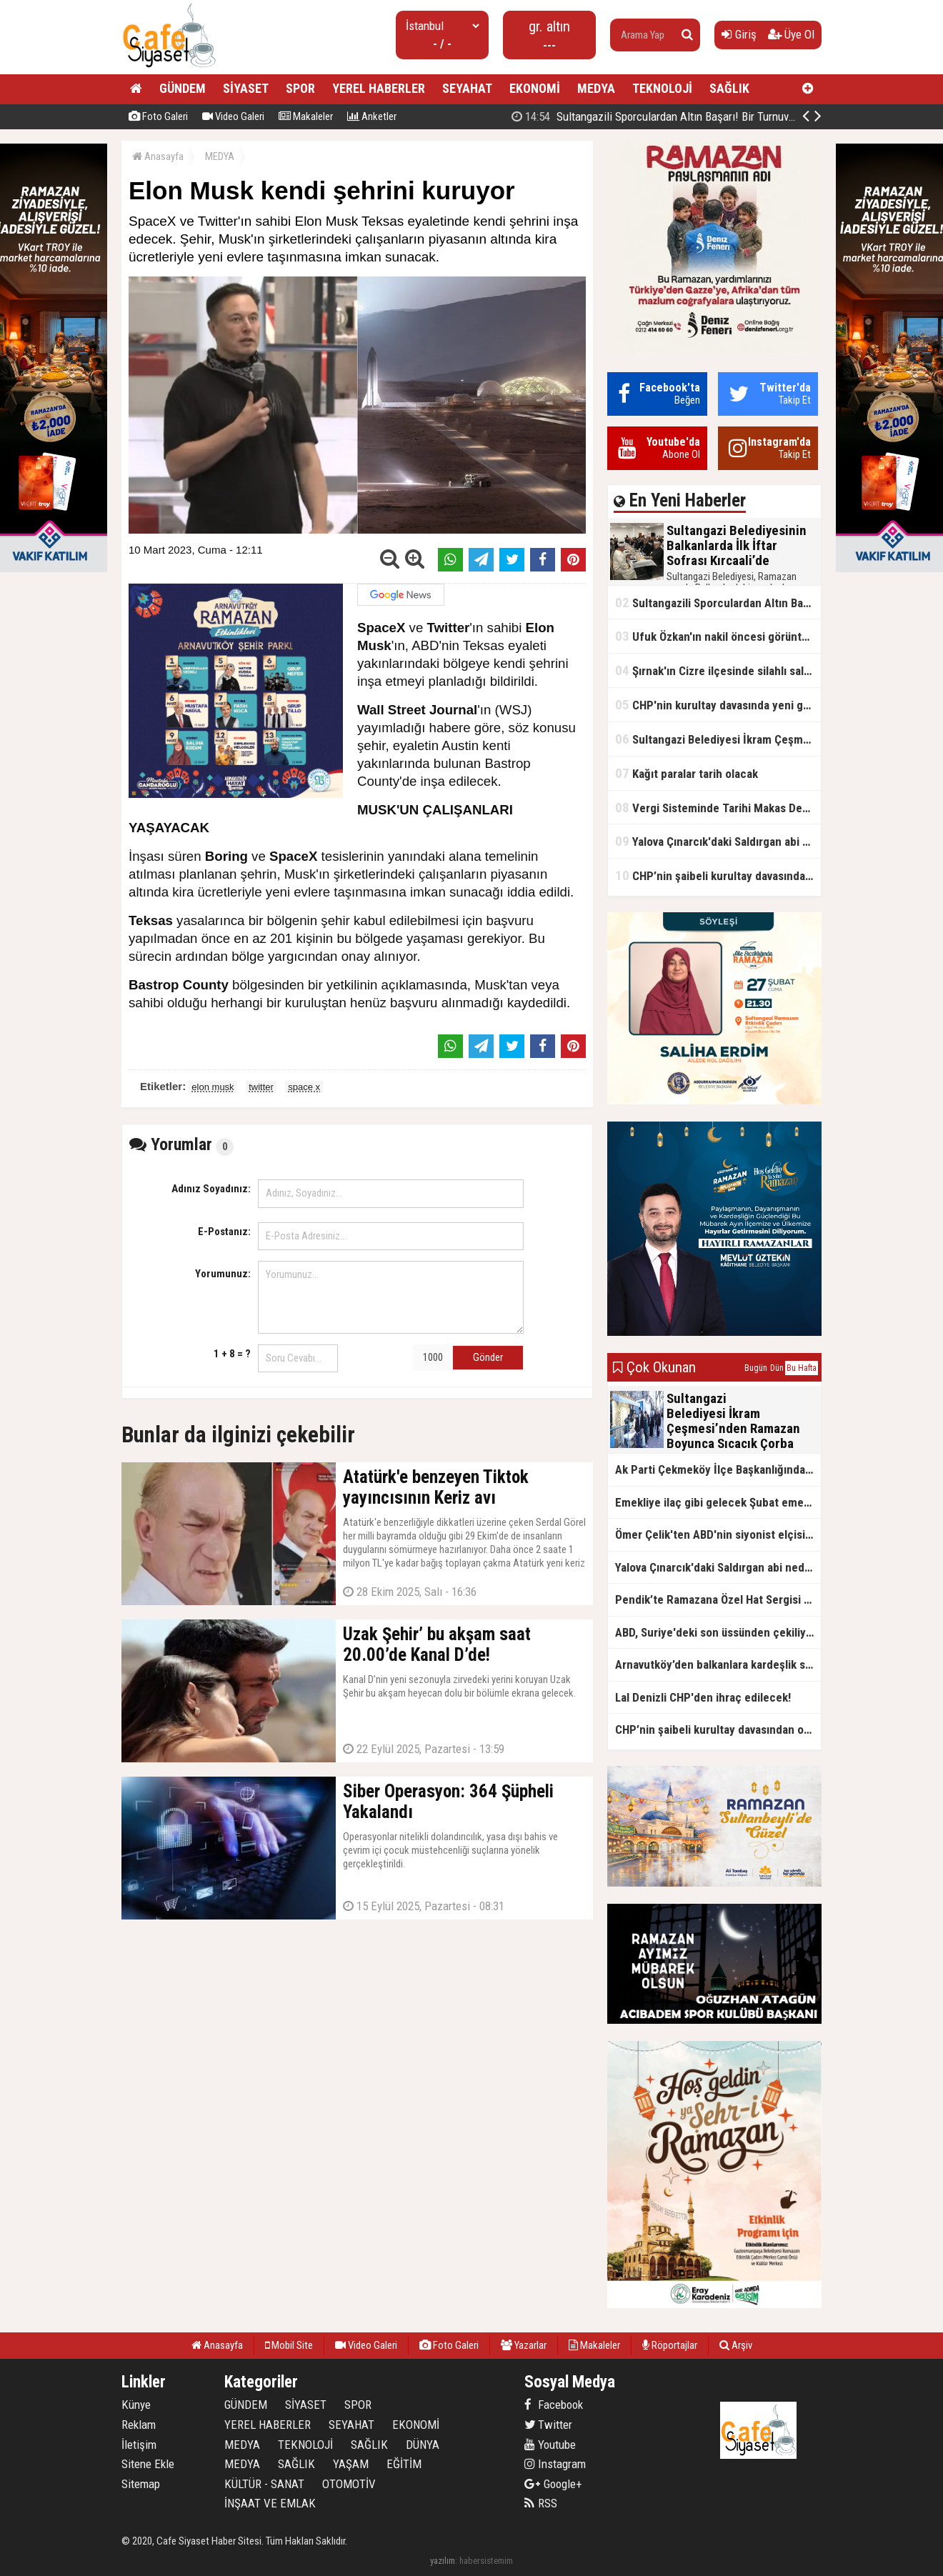 This screenshot has height=2576, width=943. Describe the element at coordinates (270, 2503) in the screenshot. I see `İNŞAAT VE EMLAK` at that location.